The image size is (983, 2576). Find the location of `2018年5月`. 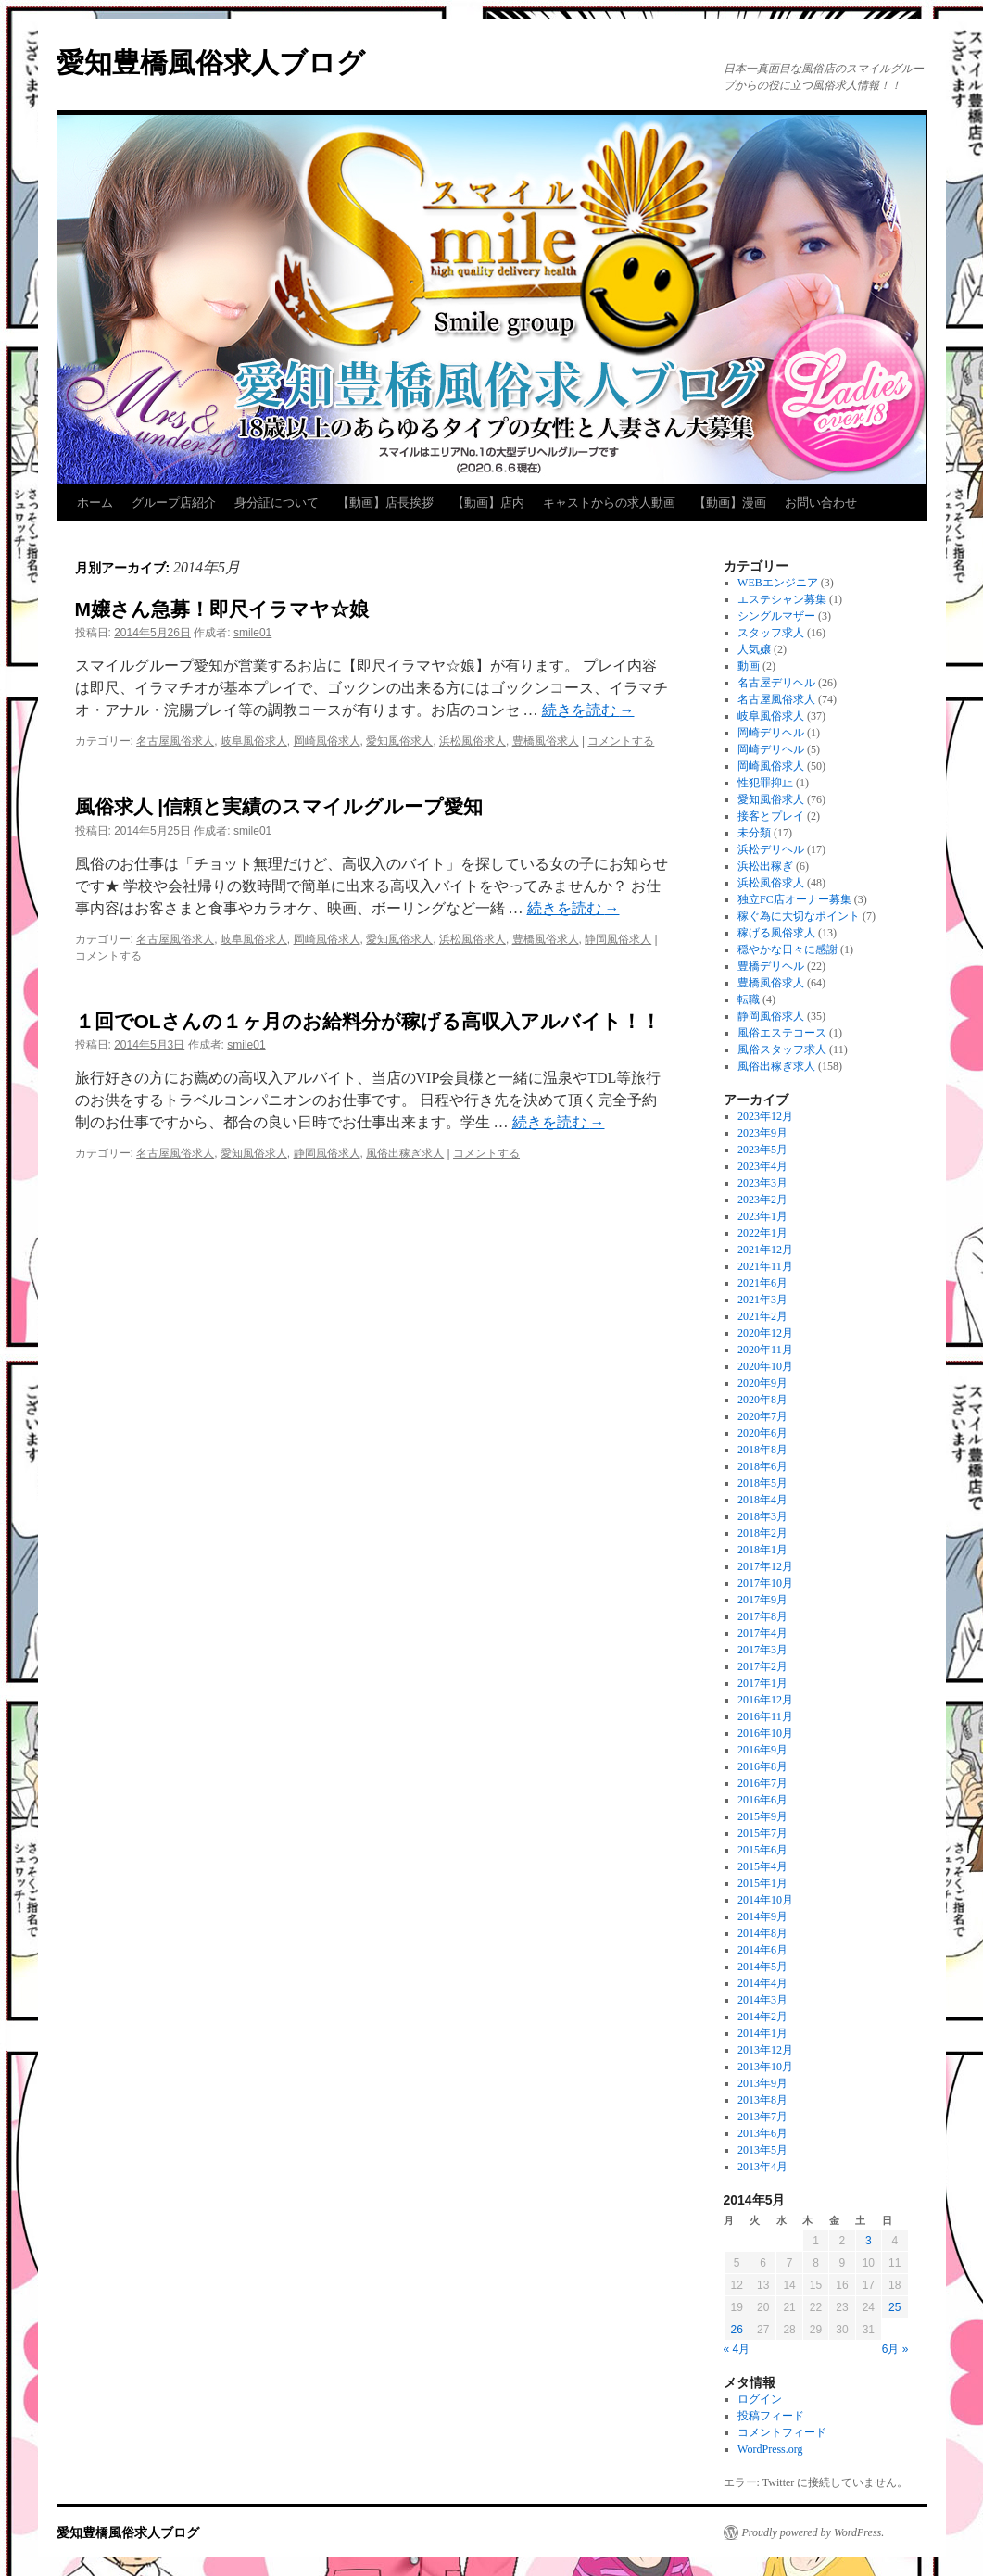

2018年5月 is located at coordinates (762, 1482).